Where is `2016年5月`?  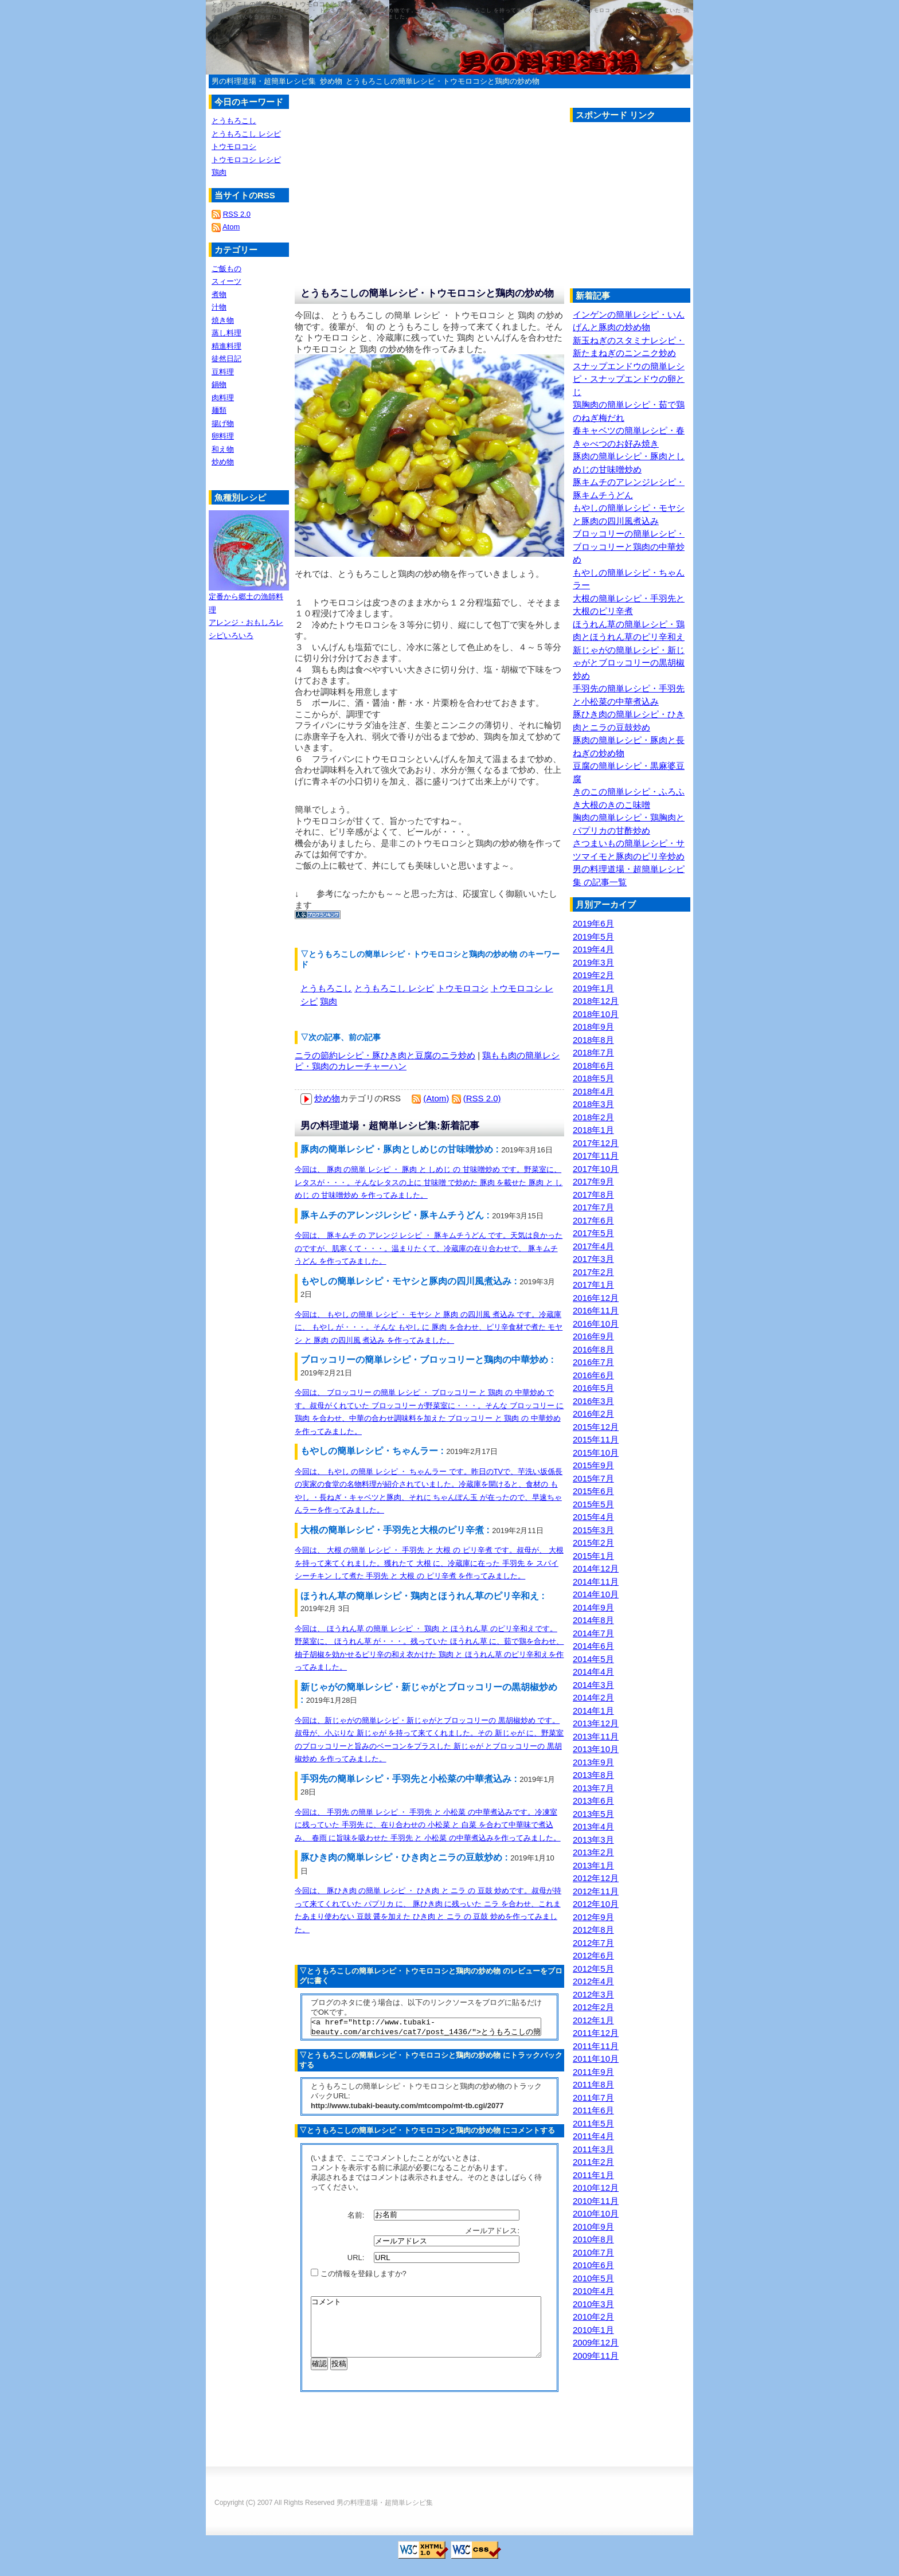 2016年5月 is located at coordinates (593, 1388).